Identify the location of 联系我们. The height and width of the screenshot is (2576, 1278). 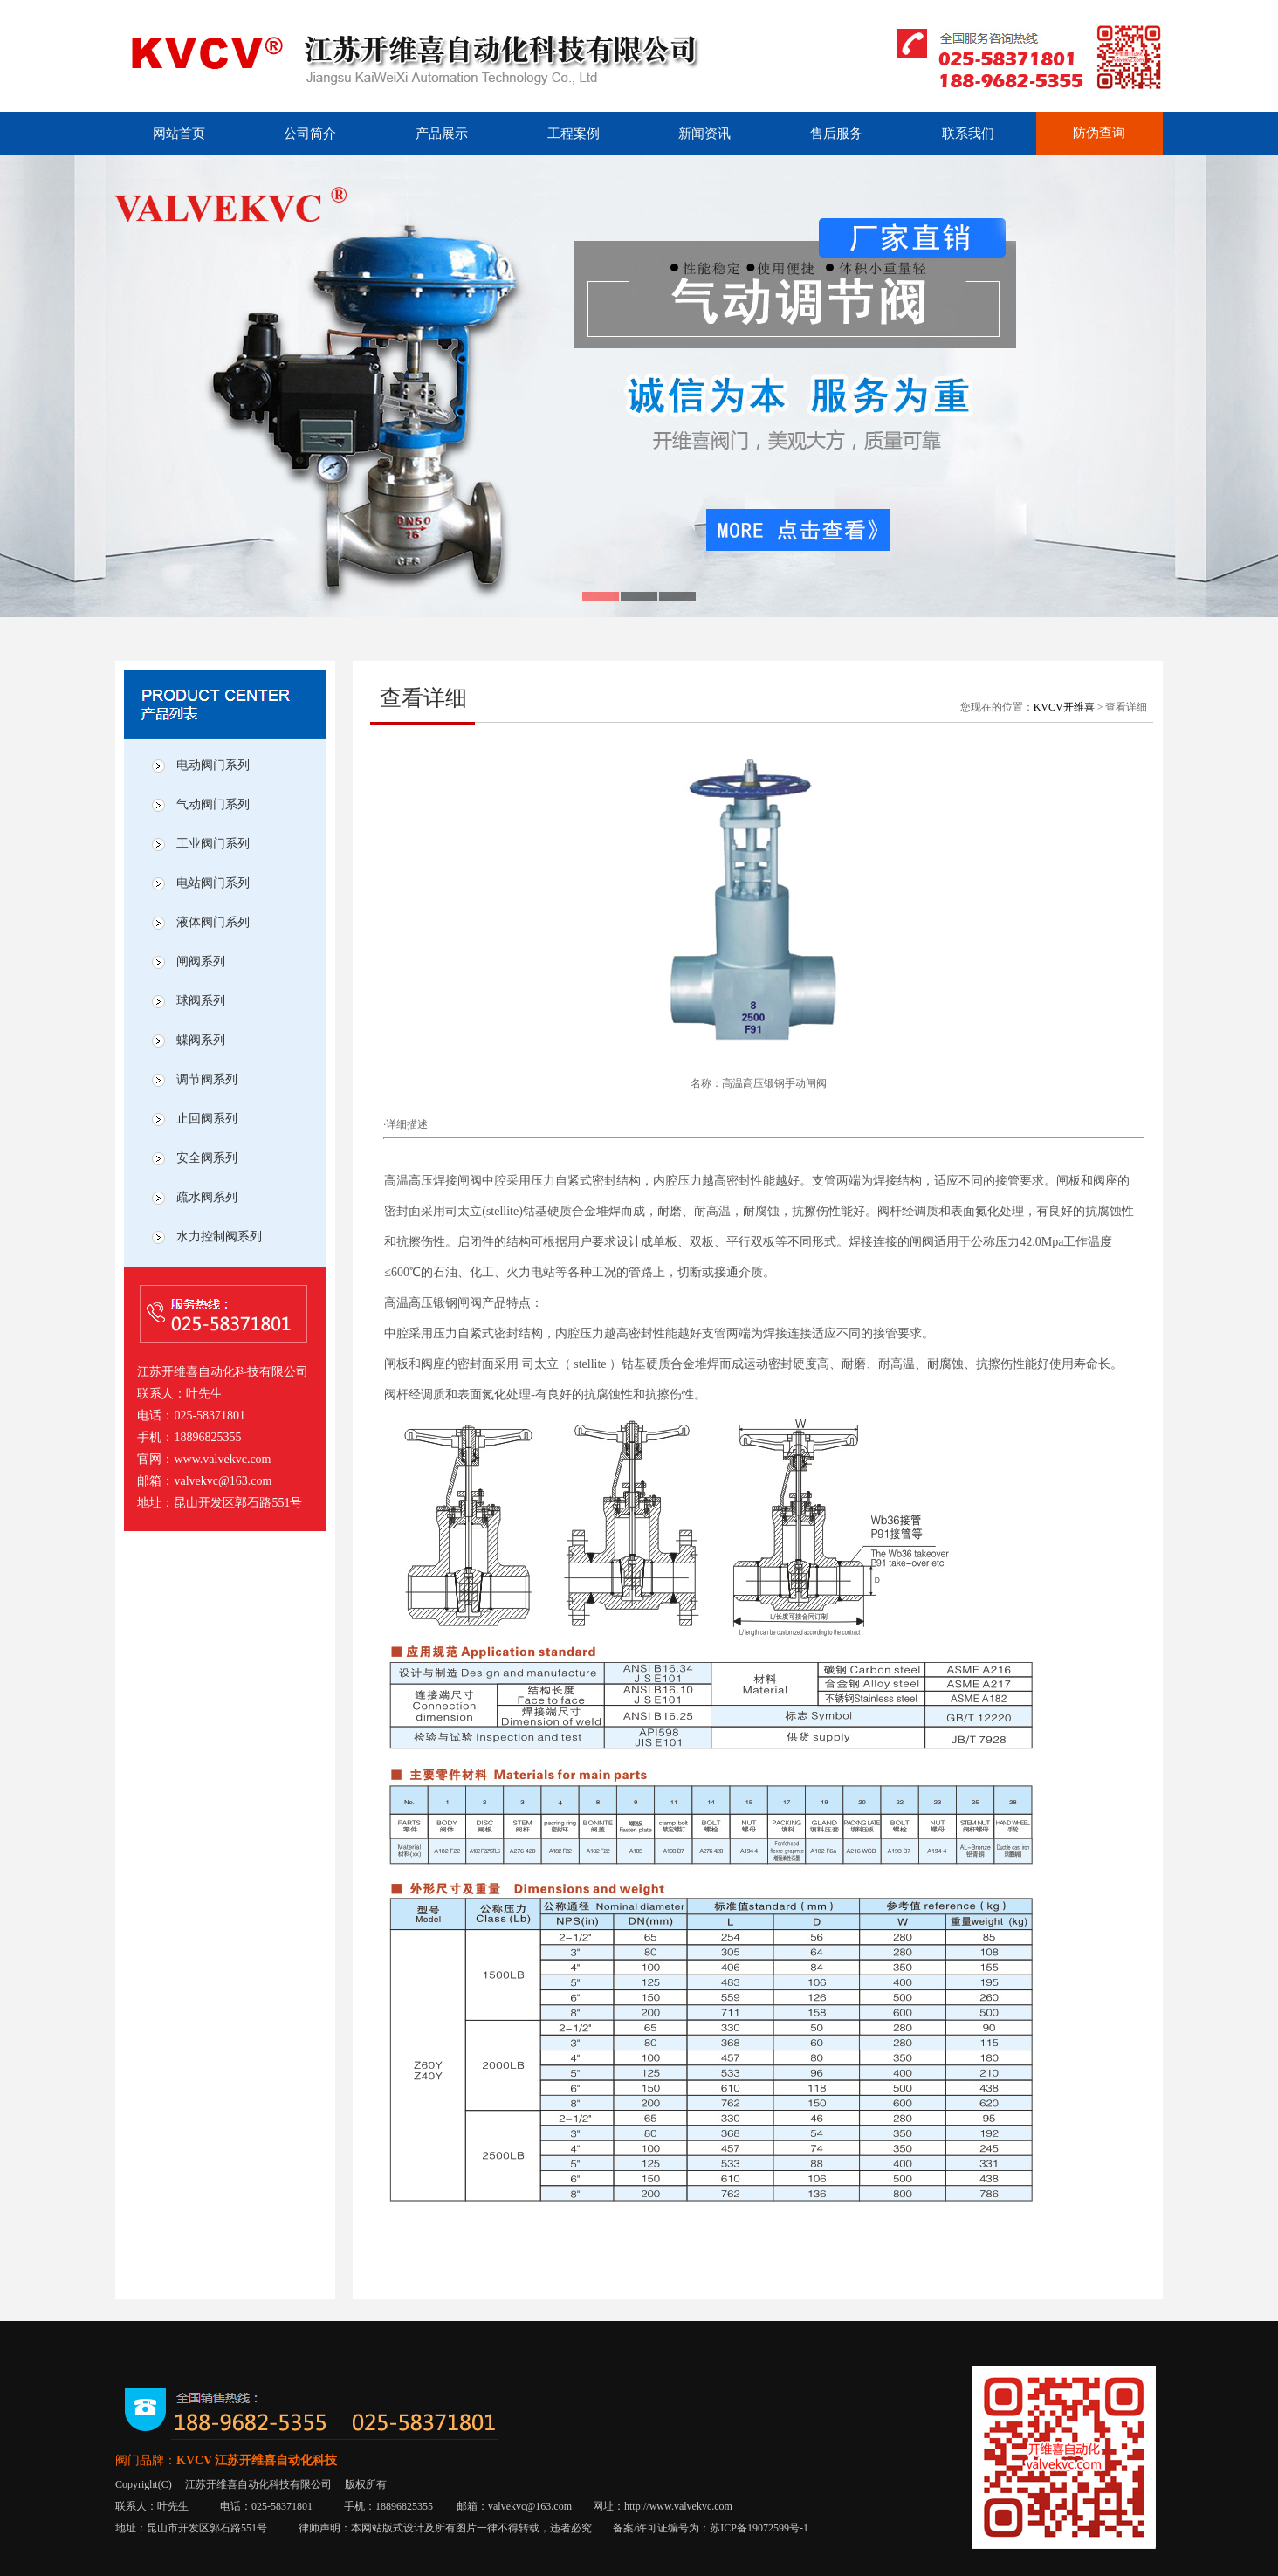
(968, 134).